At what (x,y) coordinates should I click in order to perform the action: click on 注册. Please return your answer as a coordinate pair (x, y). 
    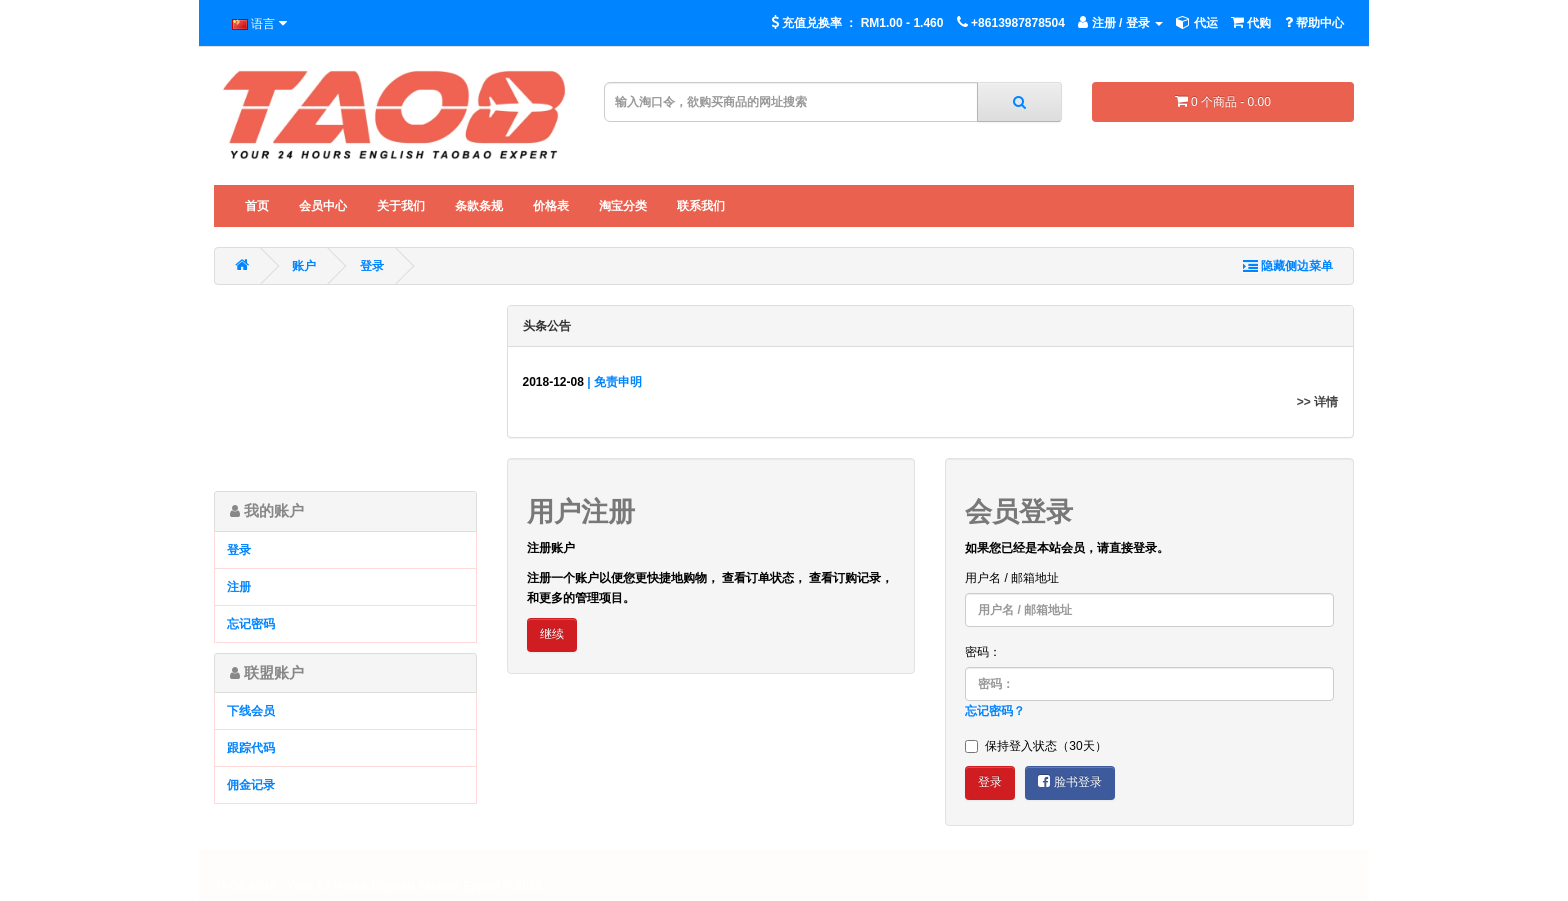
    Looking at the image, I should click on (239, 587).